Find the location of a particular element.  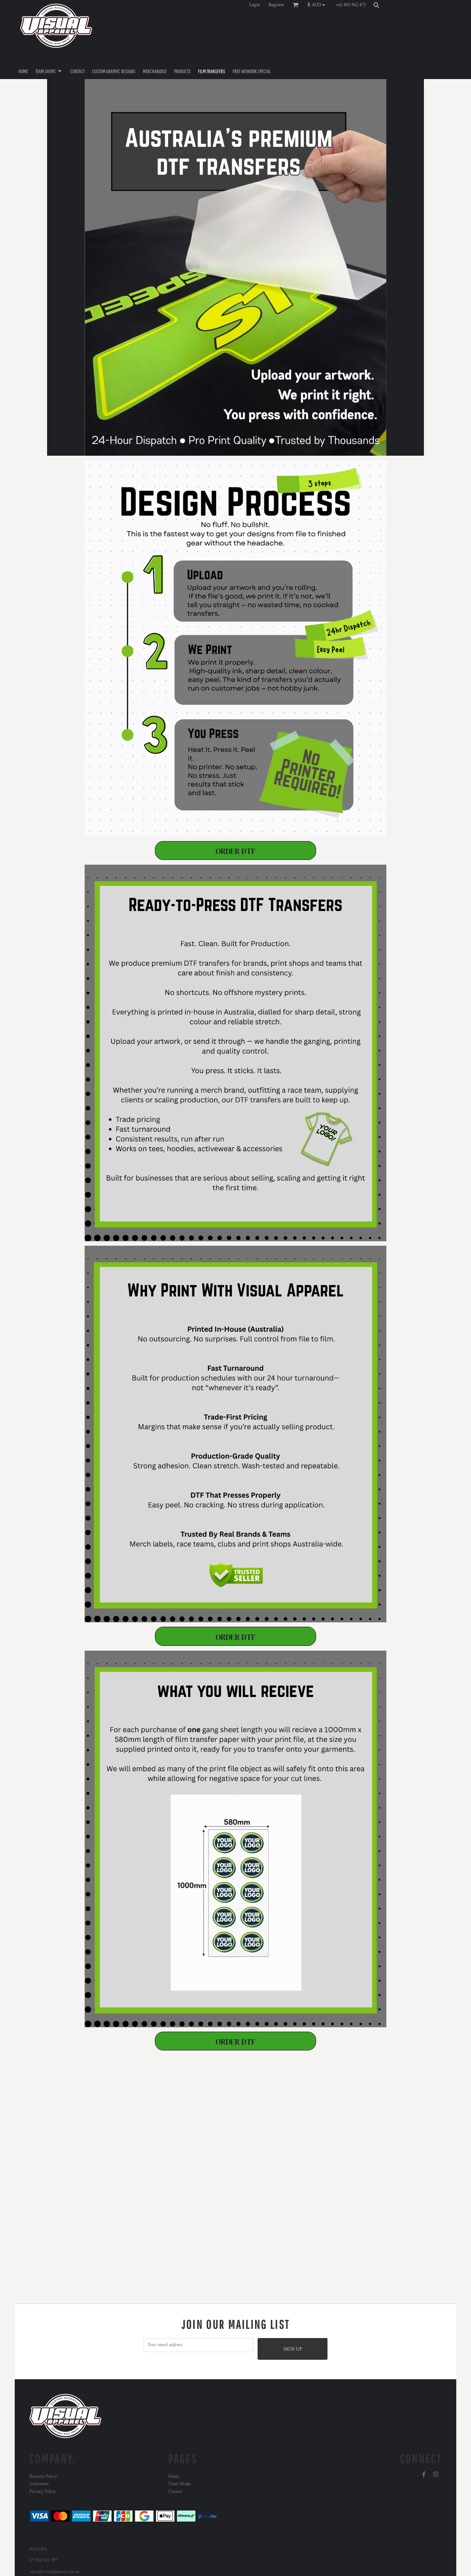

Privacy Policy is located at coordinates (42, 2491).